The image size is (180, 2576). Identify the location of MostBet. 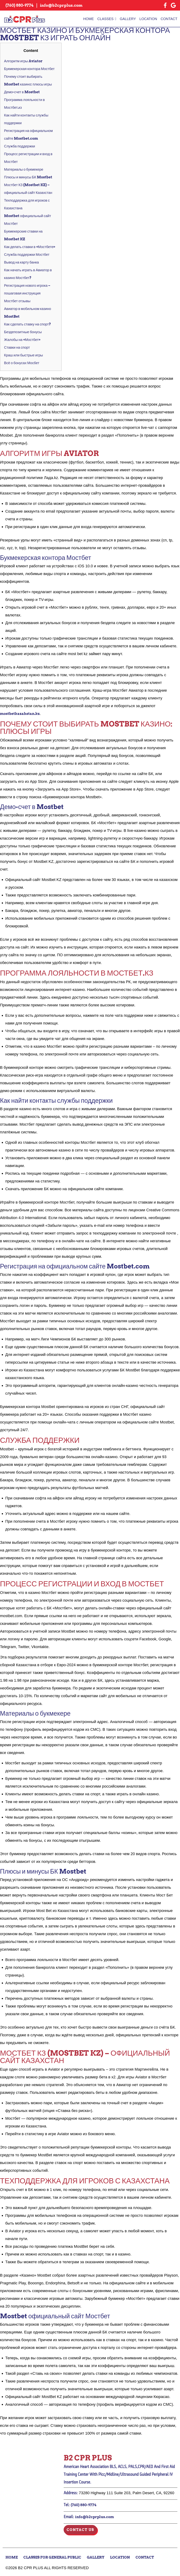
(12, 316).